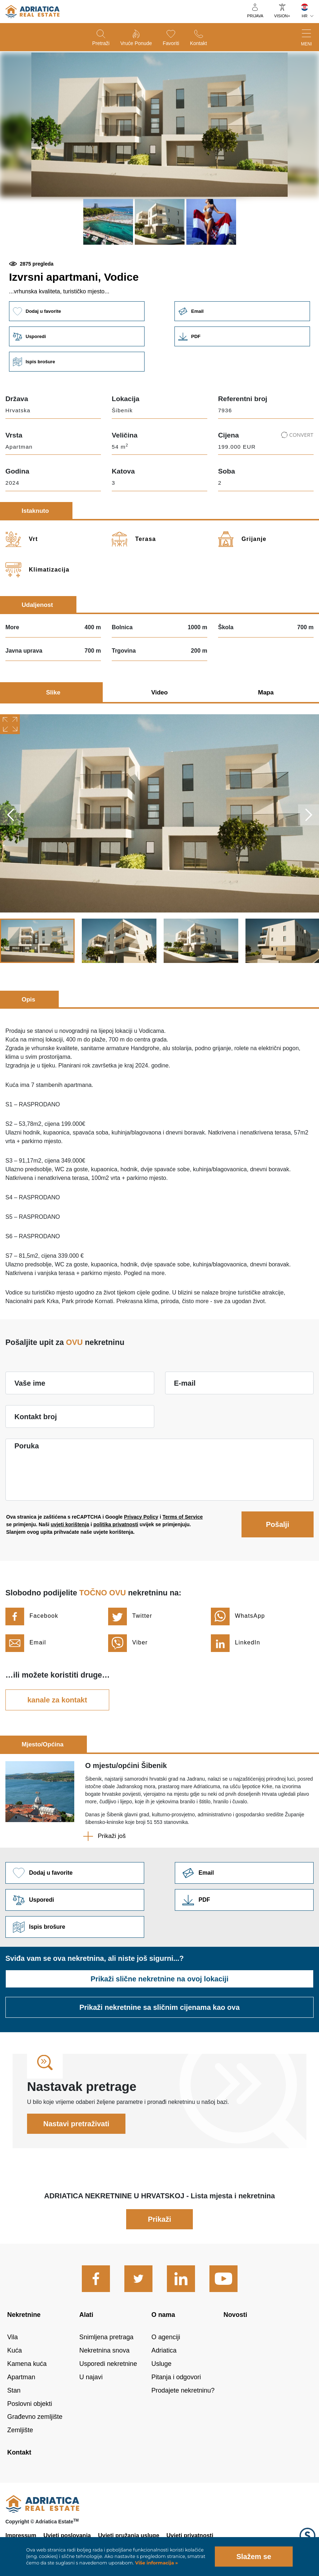  I want to click on U najavi, so click(91, 2377).